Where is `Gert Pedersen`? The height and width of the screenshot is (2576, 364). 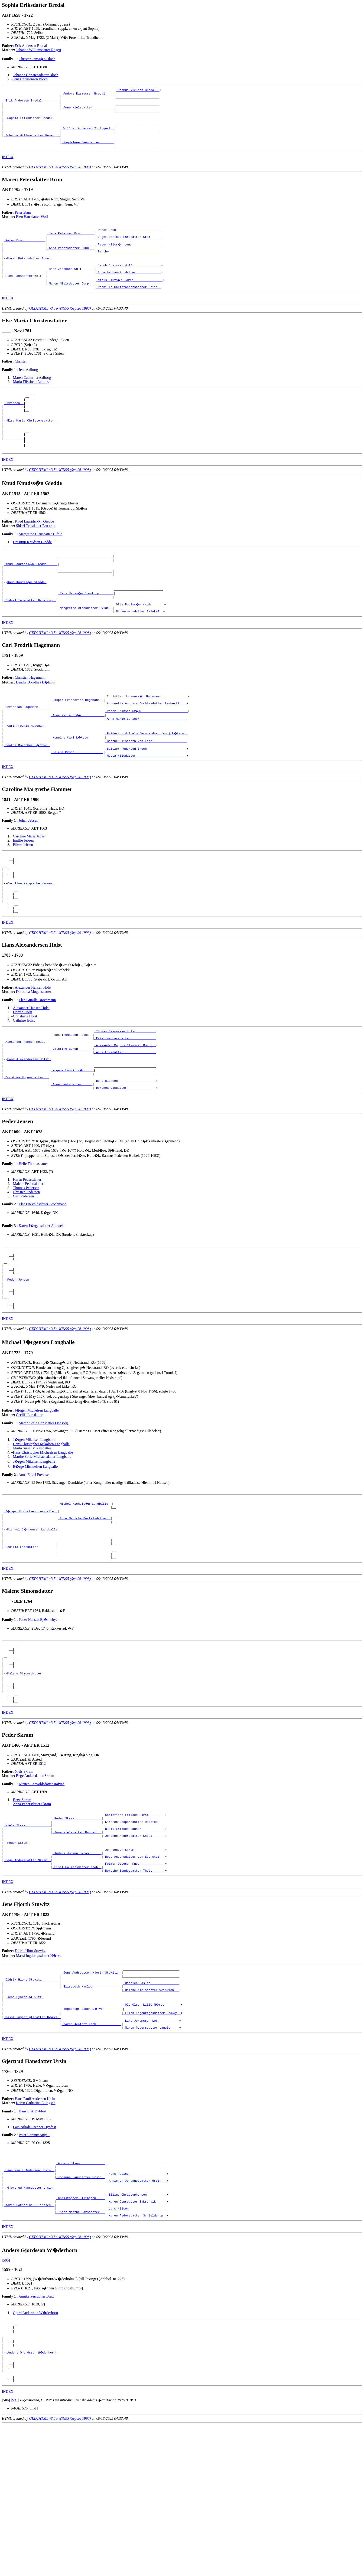
Gert Pedersen is located at coordinates (23, 1270).